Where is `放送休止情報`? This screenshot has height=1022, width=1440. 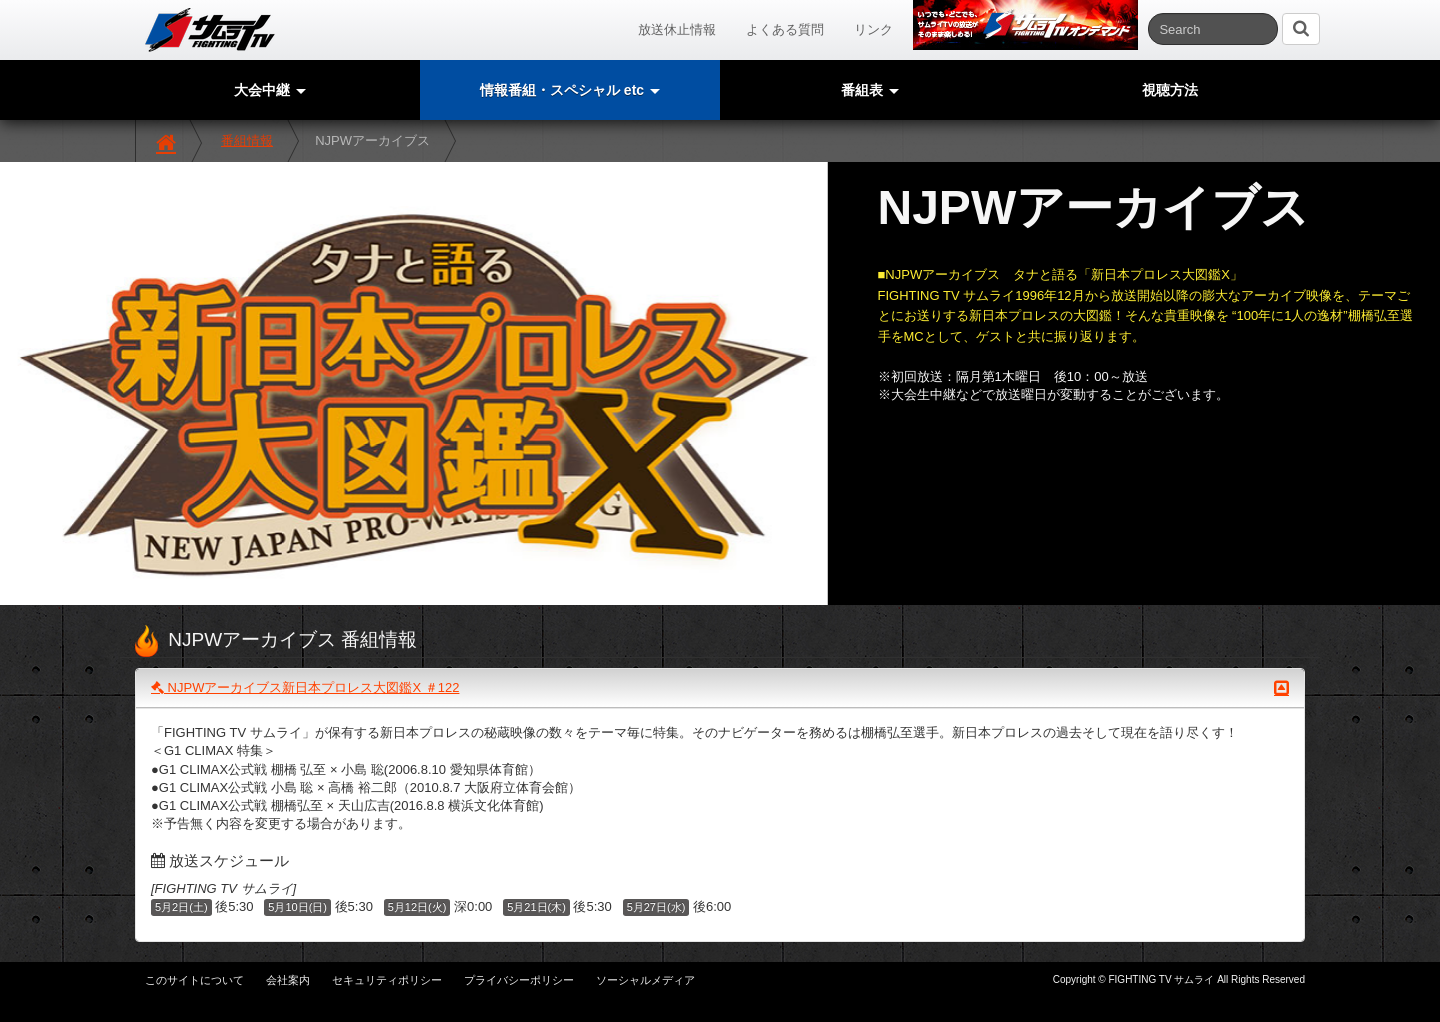 放送休止情報 is located at coordinates (677, 29).